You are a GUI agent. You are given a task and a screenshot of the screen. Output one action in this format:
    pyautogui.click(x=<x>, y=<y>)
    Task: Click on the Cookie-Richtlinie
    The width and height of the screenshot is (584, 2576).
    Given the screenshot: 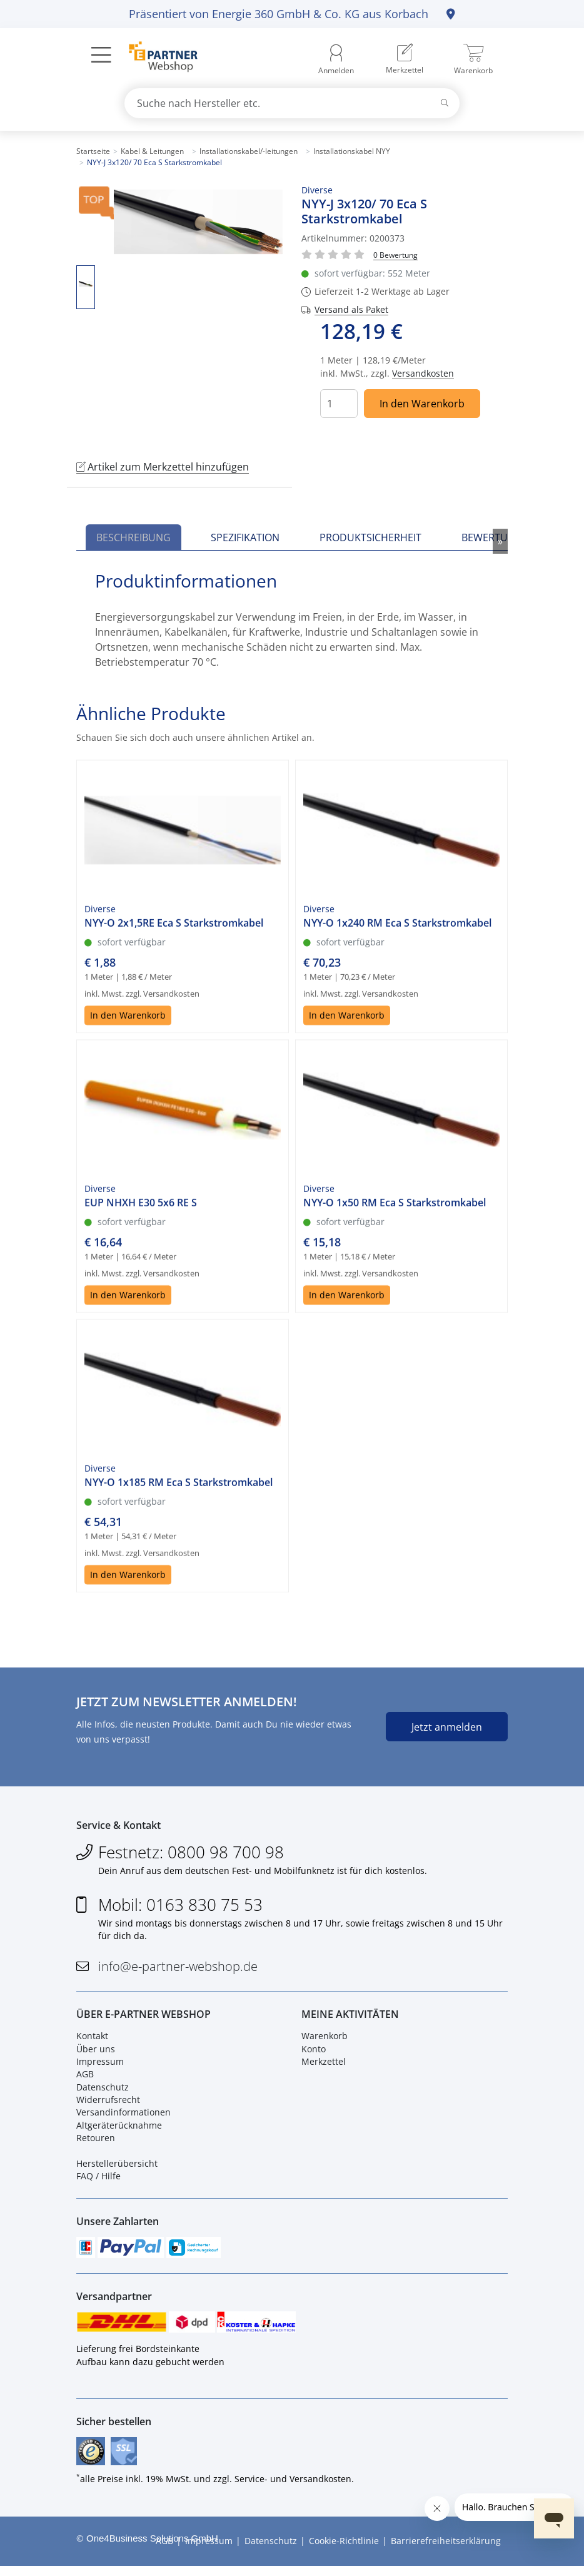 What is the action you would take?
    pyautogui.click(x=344, y=2551)
    